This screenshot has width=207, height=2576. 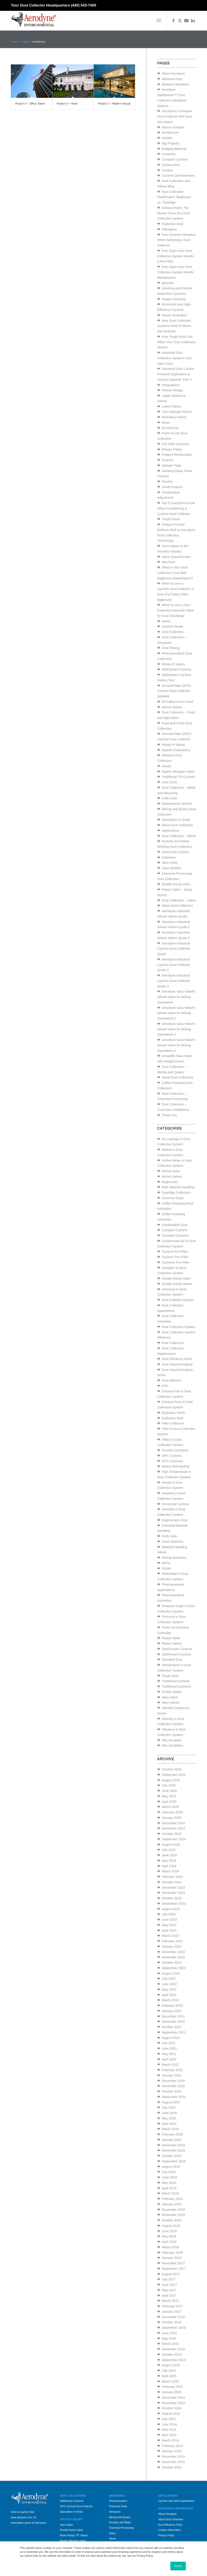 What do you see at coordinates (171, 2322) in the screenshot?
I see `October 2016` at bounding box center [171, 2322].